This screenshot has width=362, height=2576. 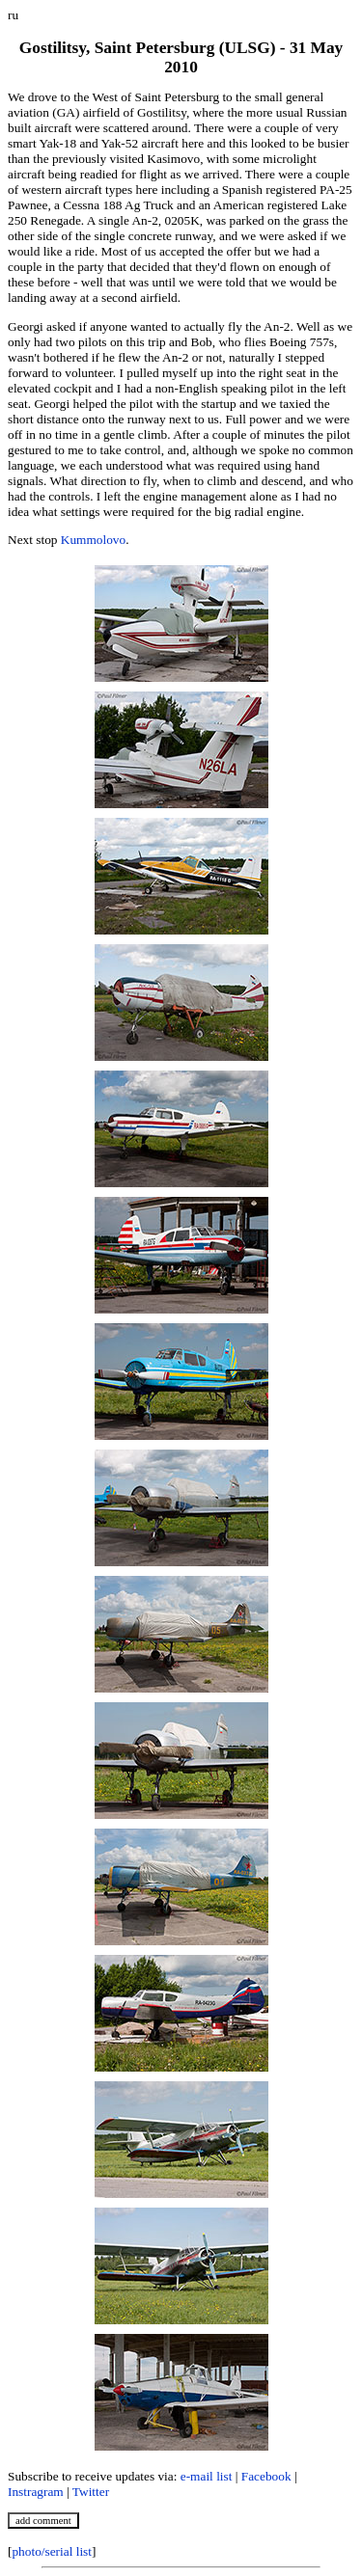 I want to click on e-mail list, so click(x=207, y=2476).